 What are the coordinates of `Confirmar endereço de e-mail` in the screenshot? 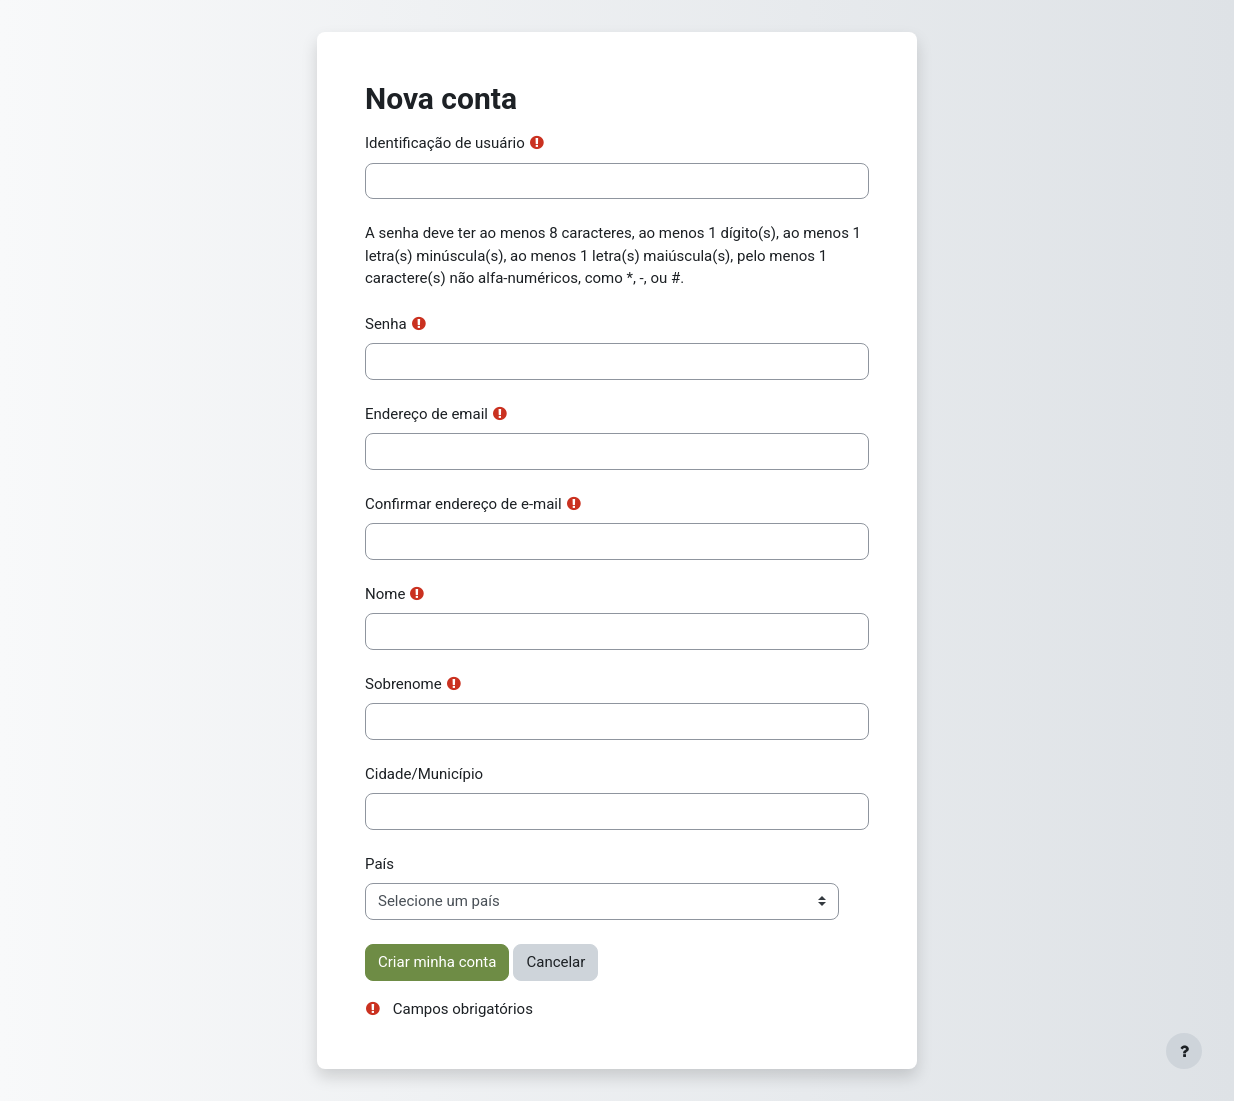 It's located at (463, 504).